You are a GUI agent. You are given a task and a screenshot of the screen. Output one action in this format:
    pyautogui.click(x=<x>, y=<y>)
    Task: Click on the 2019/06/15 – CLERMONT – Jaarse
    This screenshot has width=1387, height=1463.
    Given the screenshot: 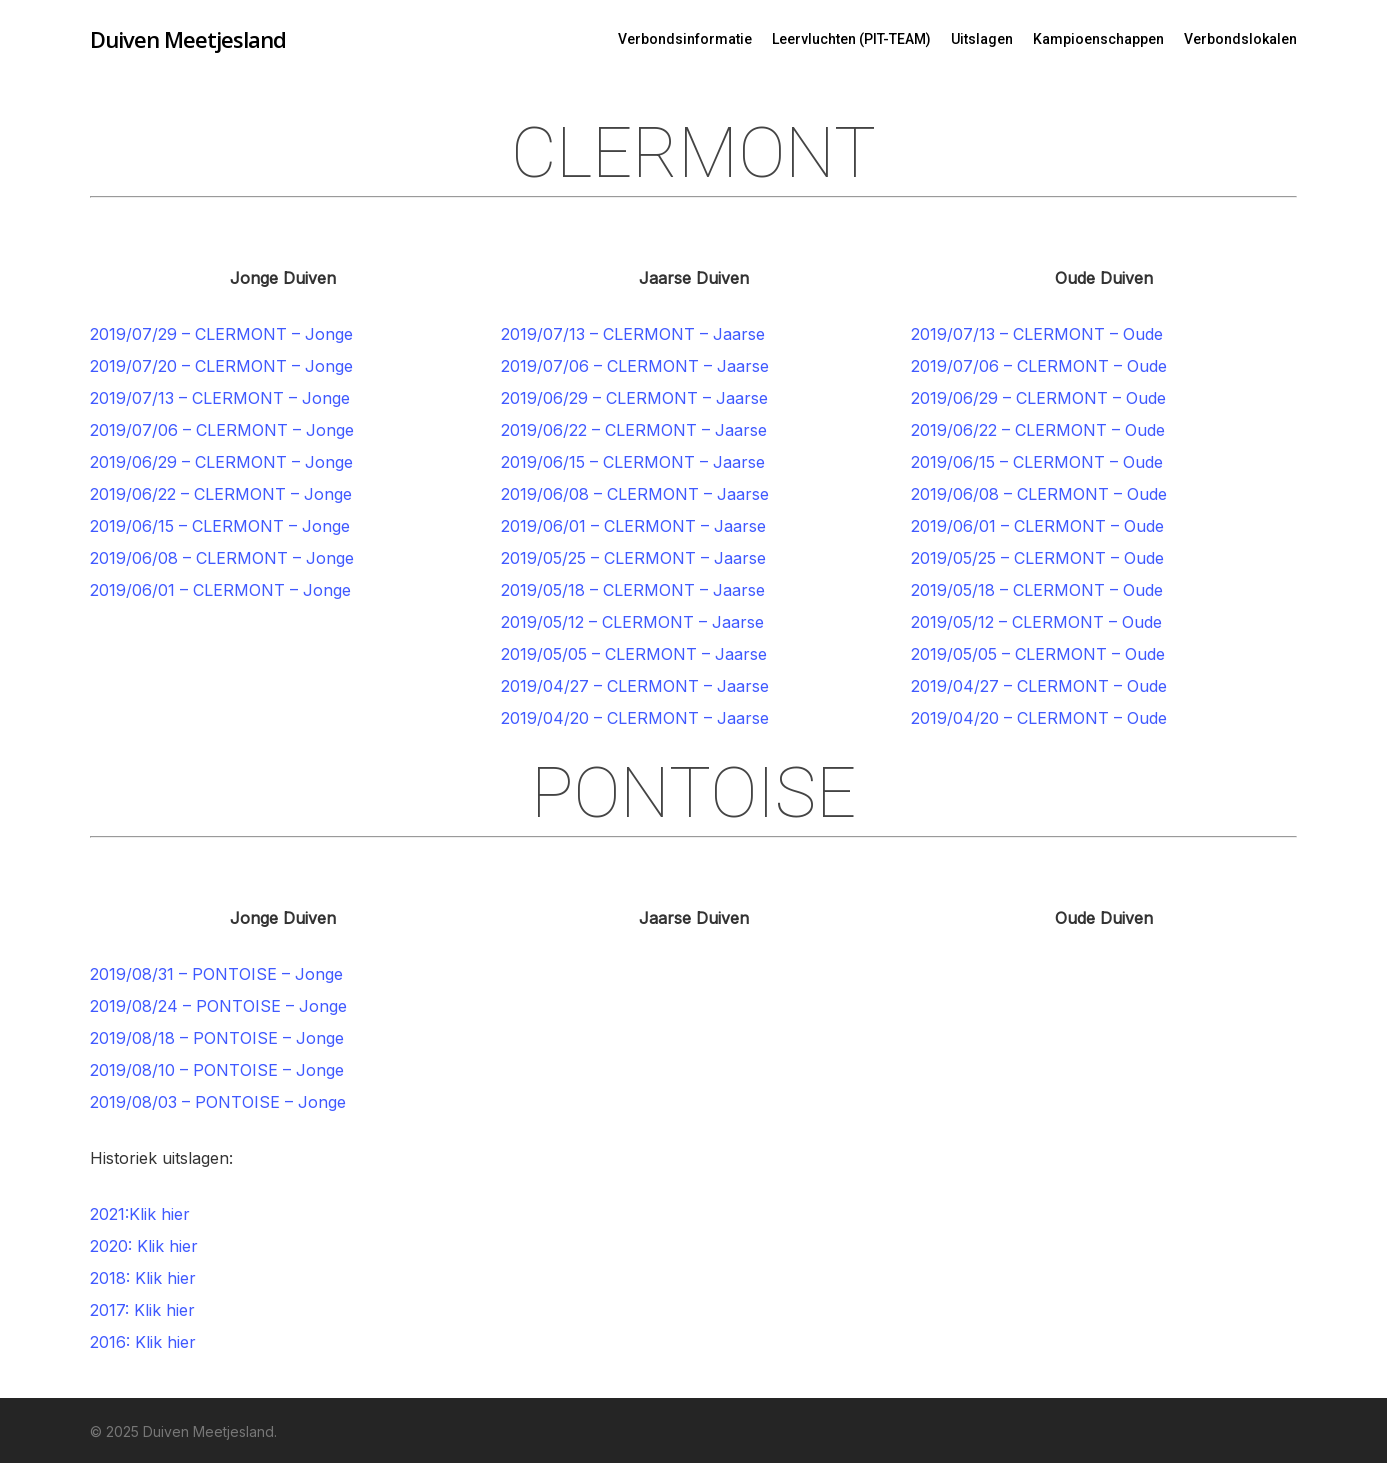 What is the action you would take?
    pyautogui.click(x=633, y=462)
    